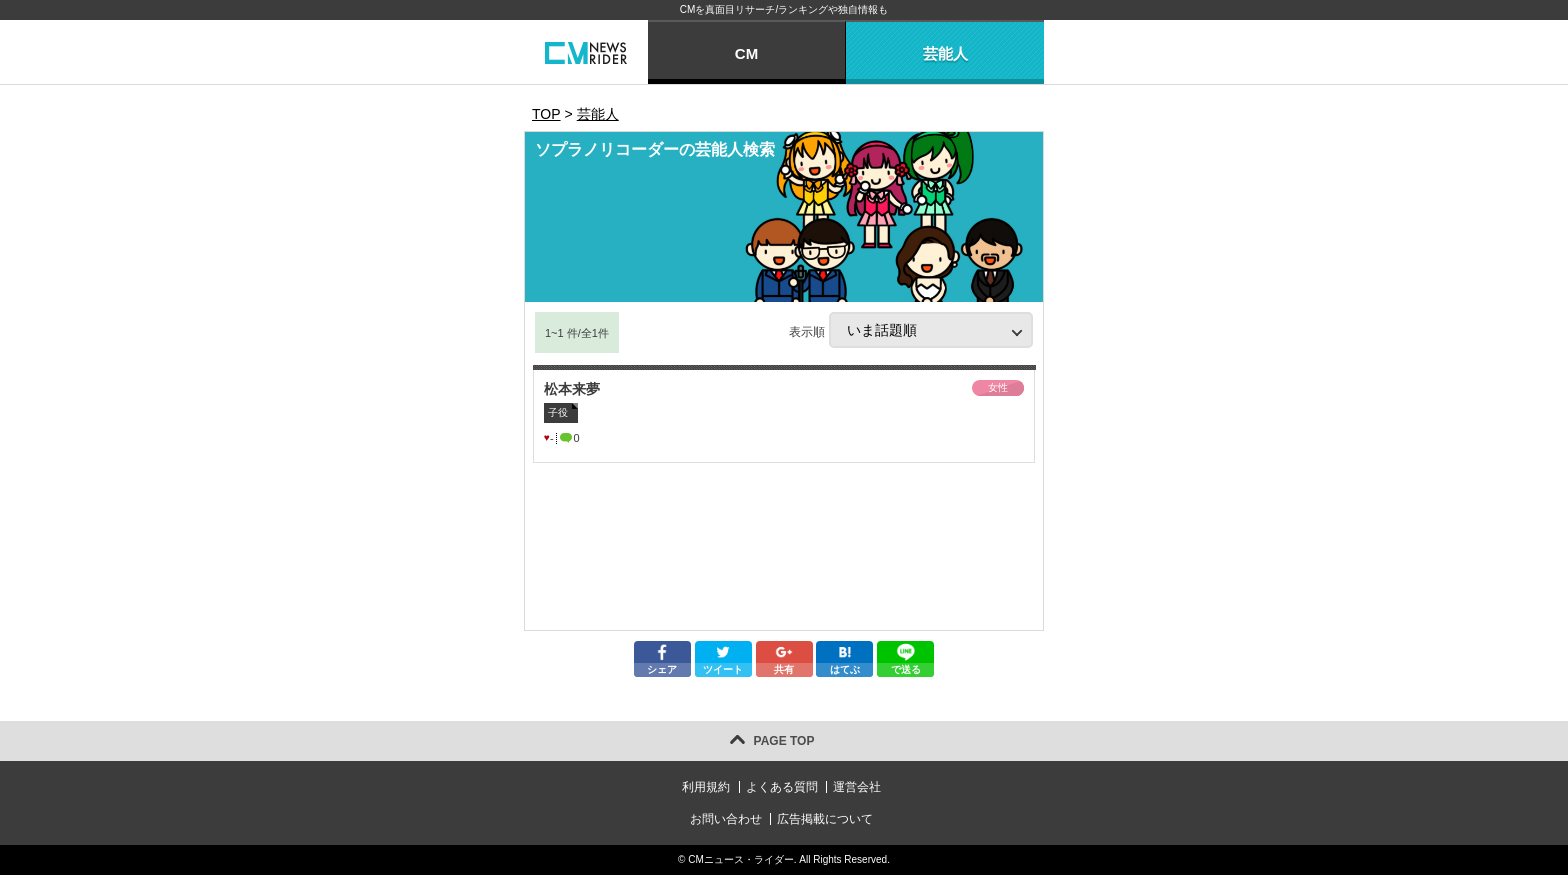  Describe the element at coordinates (945, 53) in the screenshot. I see `芸能人` at that location.